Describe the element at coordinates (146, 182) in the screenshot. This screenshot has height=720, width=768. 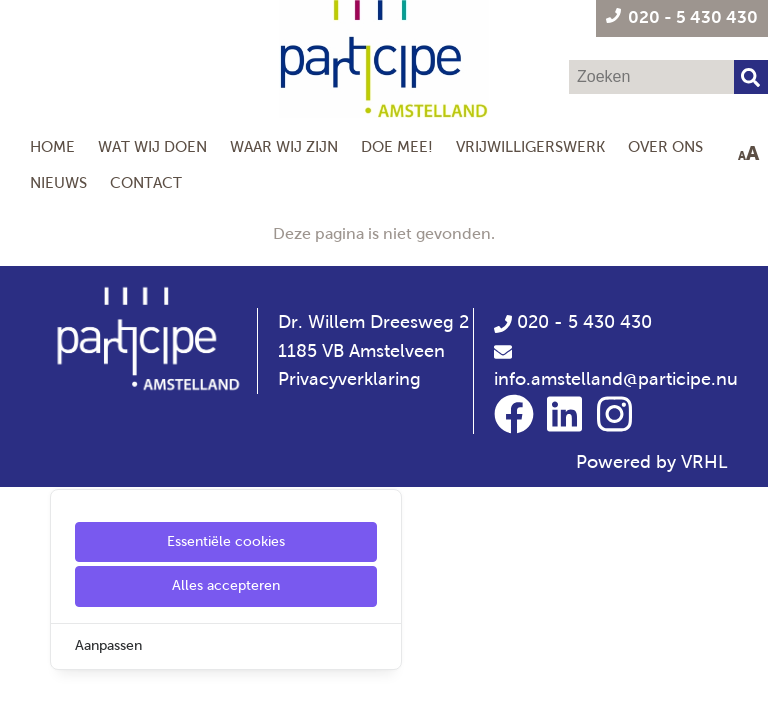
I see `Contact` at that location.